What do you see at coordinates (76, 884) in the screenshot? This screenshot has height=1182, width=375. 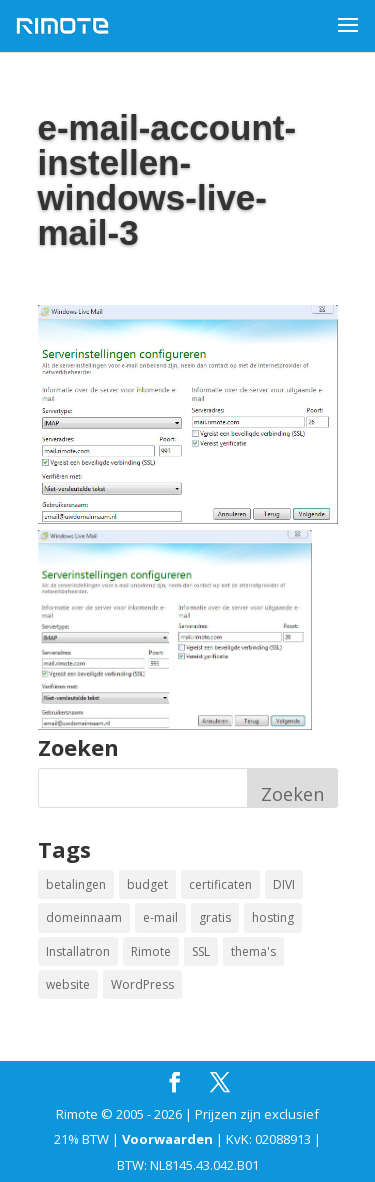 I see `betalingen [betalingen (1 item)]` at bounding box center [76, 884].